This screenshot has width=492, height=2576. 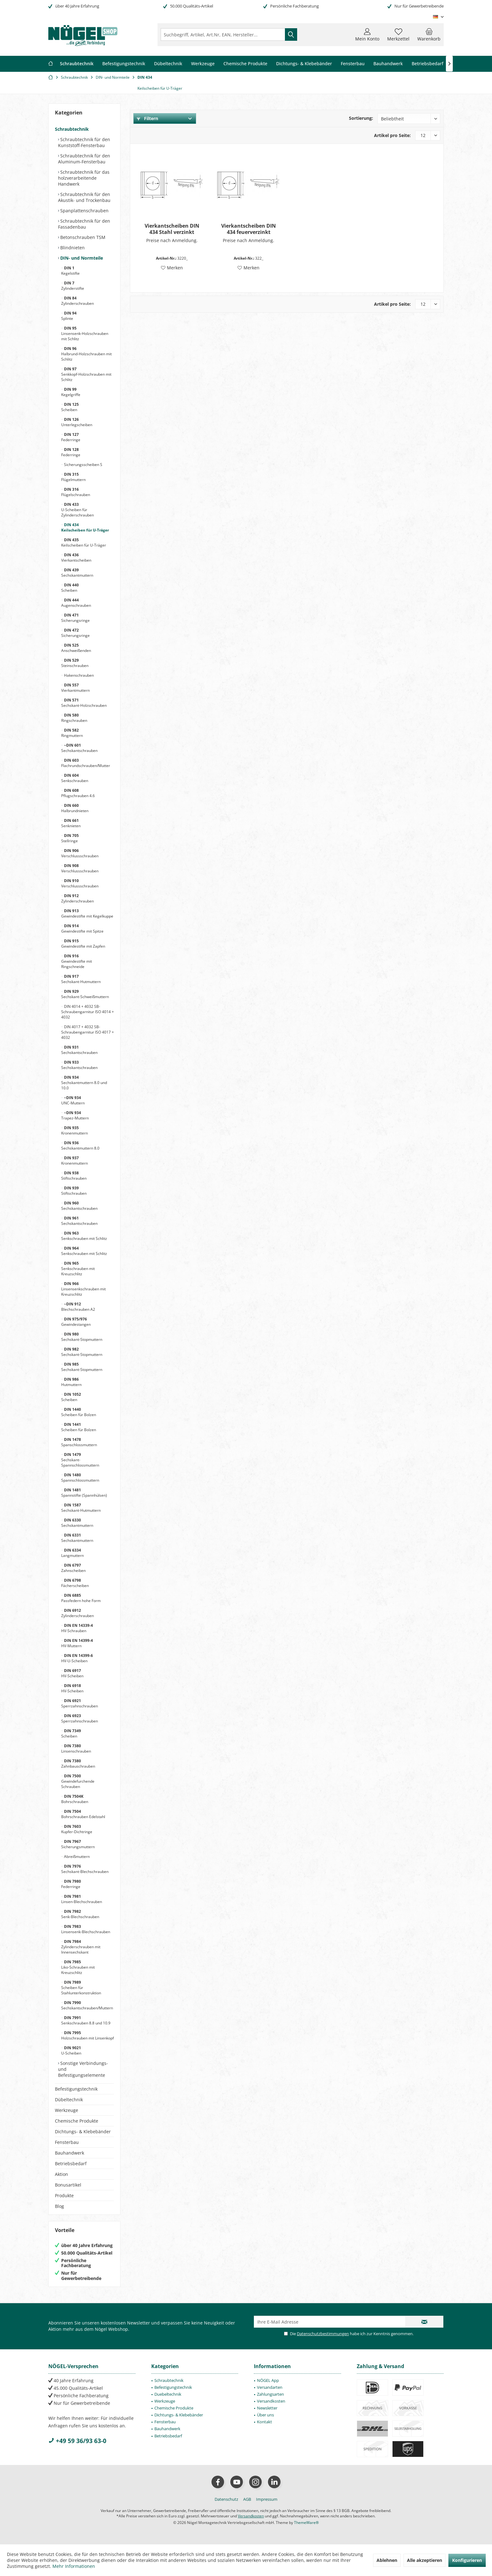 I want to click on Impressum, so click(x=266, y=2499).